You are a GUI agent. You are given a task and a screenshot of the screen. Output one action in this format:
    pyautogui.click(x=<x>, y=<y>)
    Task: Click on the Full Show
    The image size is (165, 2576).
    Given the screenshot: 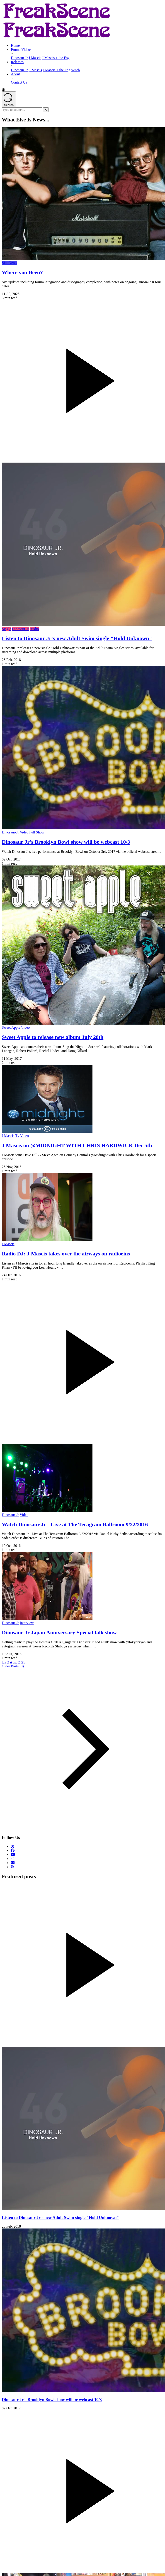 What is the action you would take?
    pyautogui.click(x=36, y=832)
    